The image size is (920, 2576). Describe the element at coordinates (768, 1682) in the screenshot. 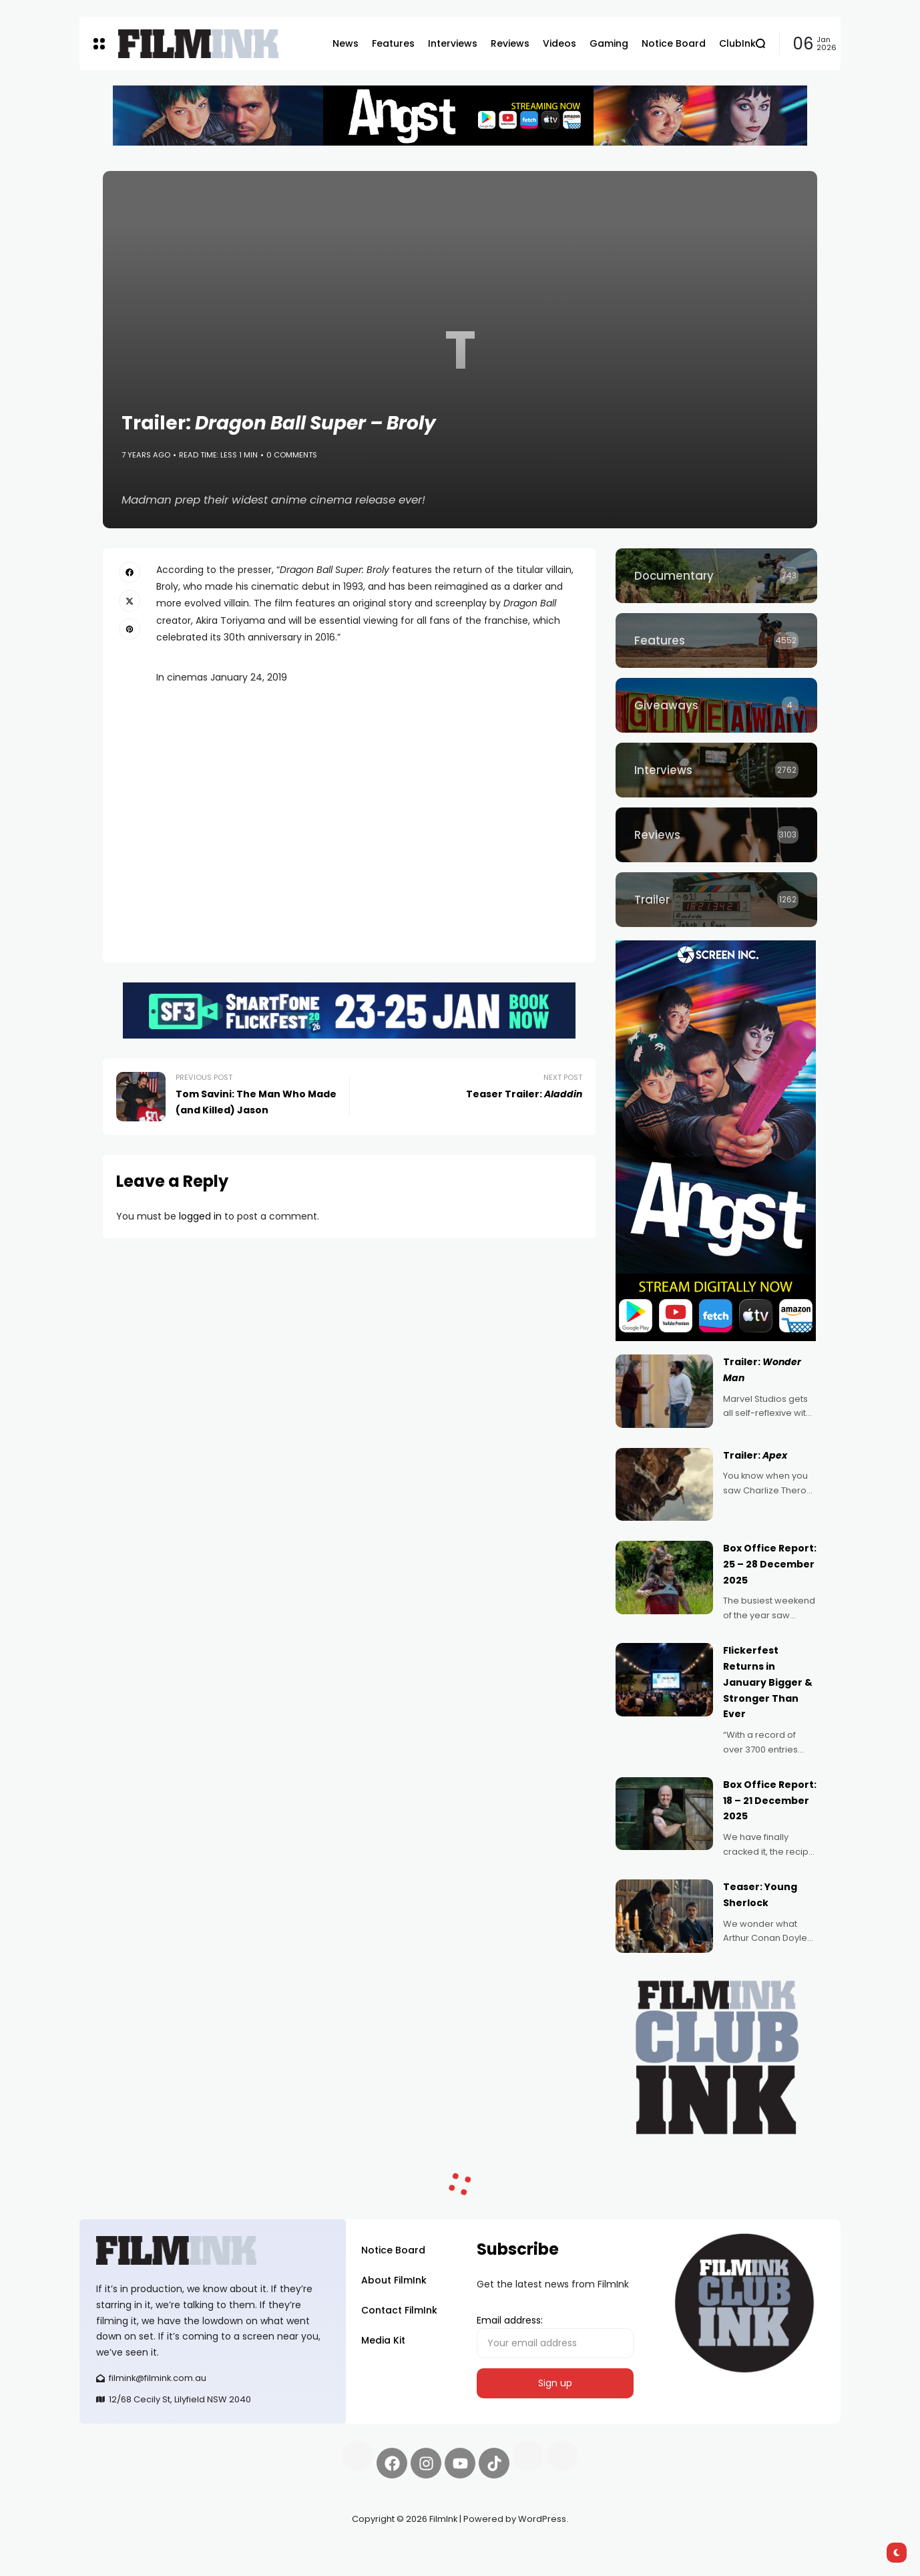

I see `Flickerfest Returns in January Bigger & Stronger Than Ever` at that location.